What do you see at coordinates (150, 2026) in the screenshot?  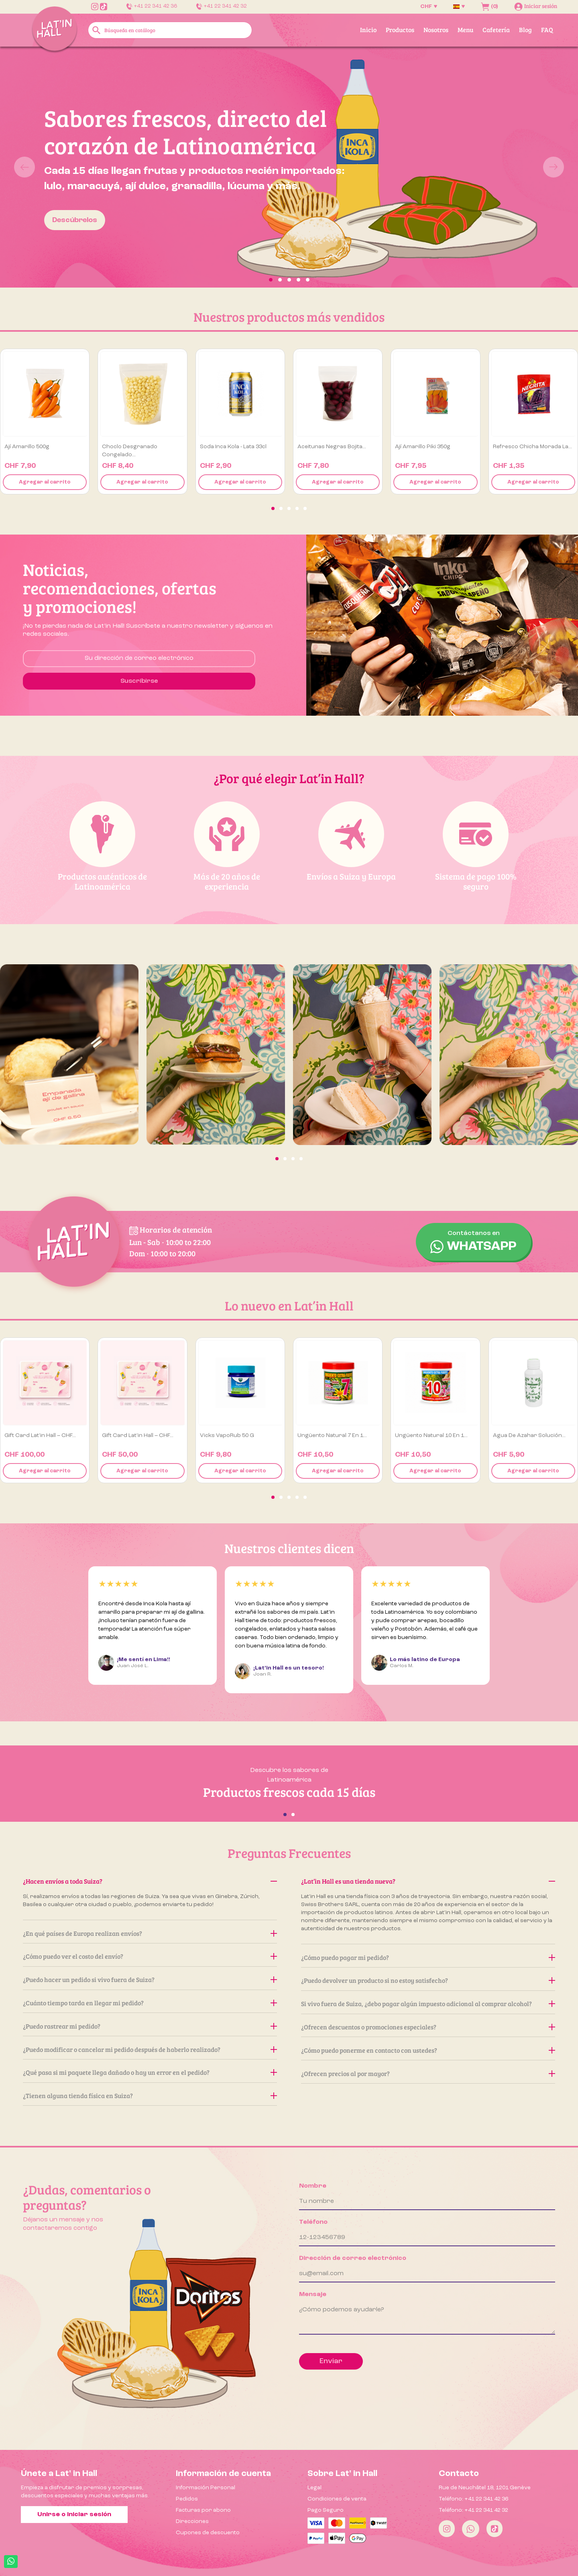 I see `¿Puedo rastrear mi pedido?` at bounding box center [150, 2026].